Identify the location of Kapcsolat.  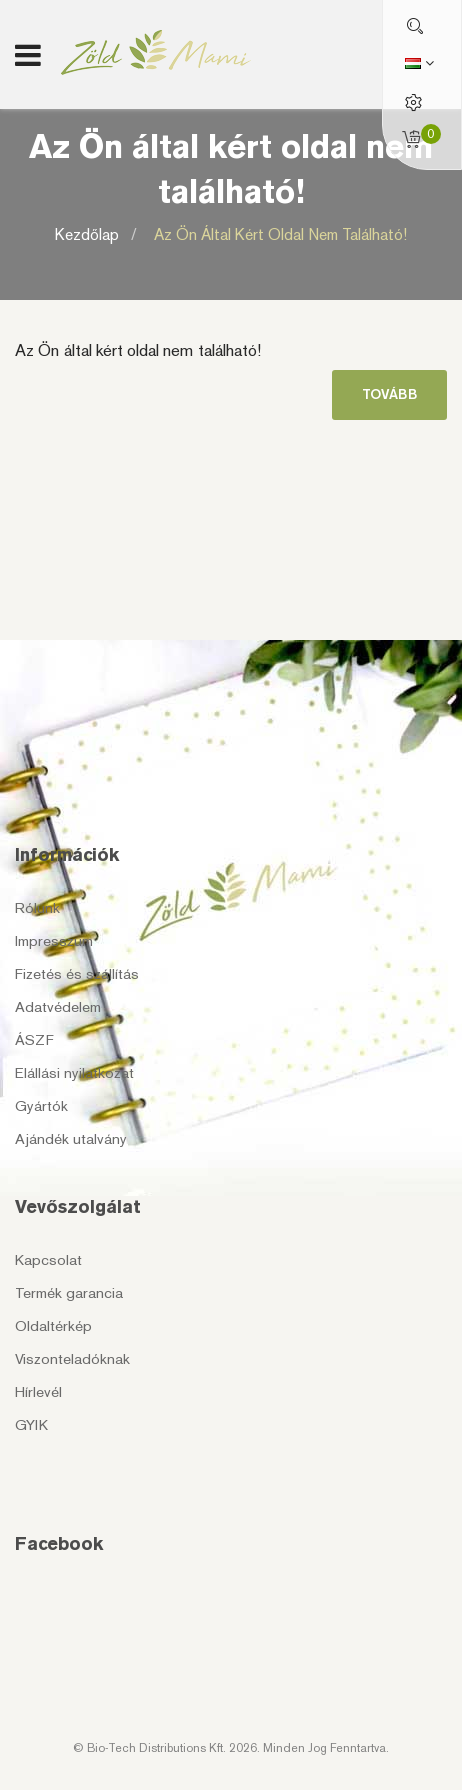
(48, 1260).